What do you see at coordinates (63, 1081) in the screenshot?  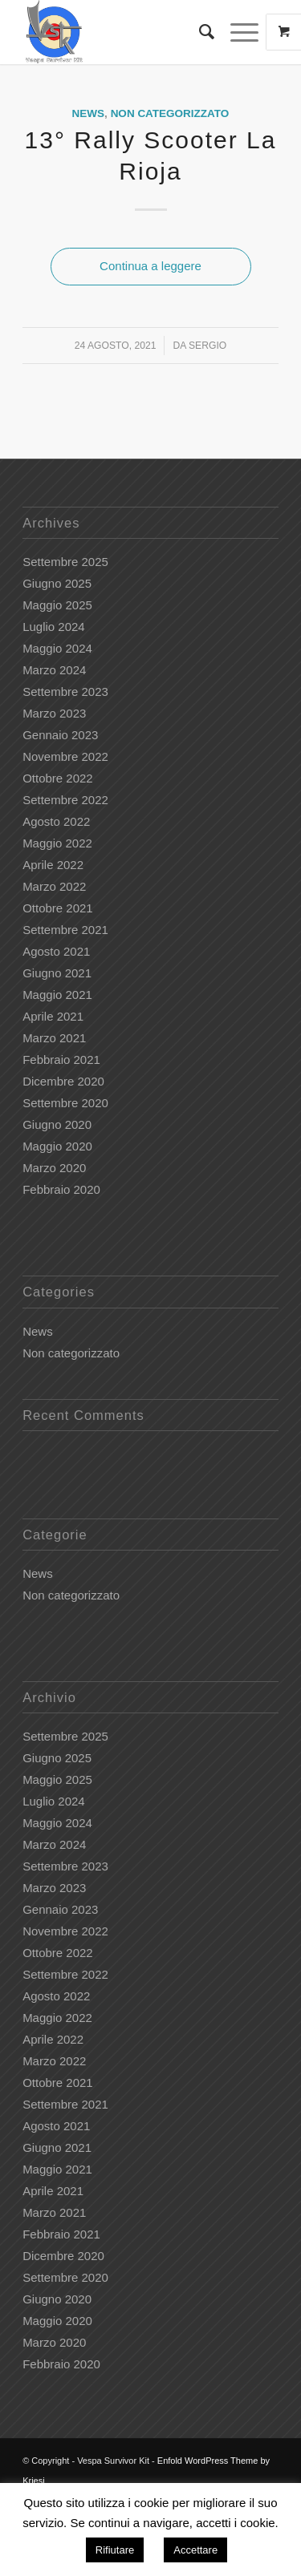 I see `Dicembre 2020` at bounding box center [63, 1081].